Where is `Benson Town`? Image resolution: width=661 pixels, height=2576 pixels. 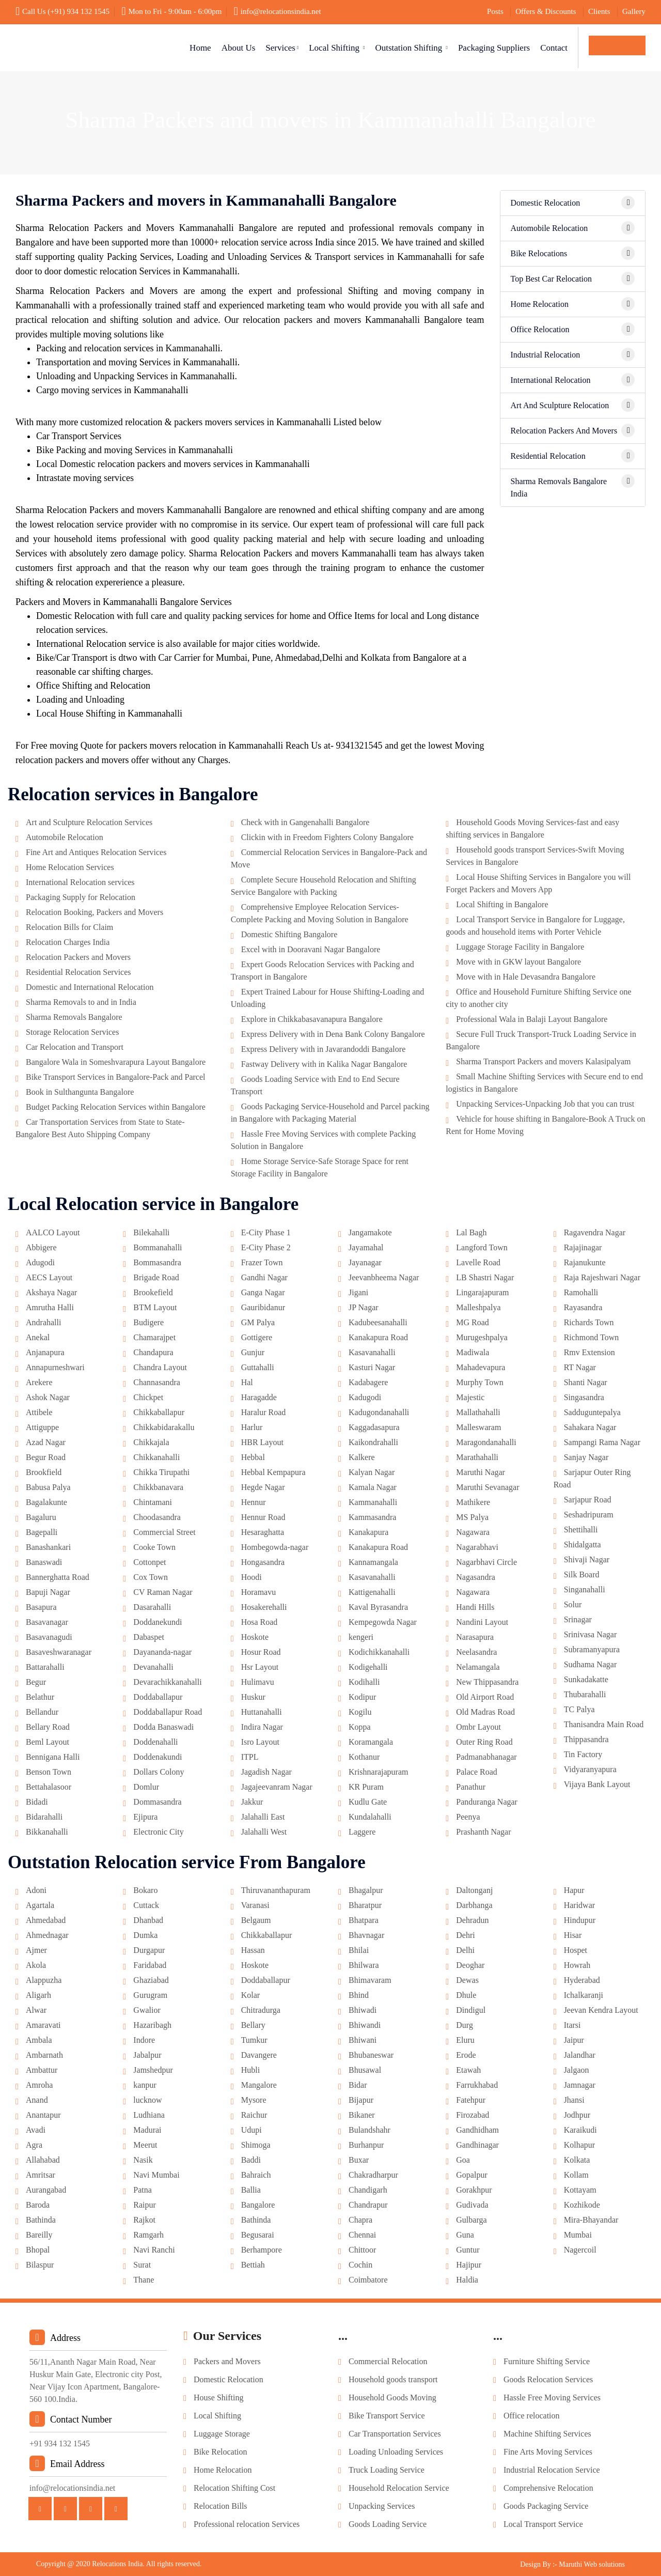 Benson Town is located at coordinates (48, 1771).